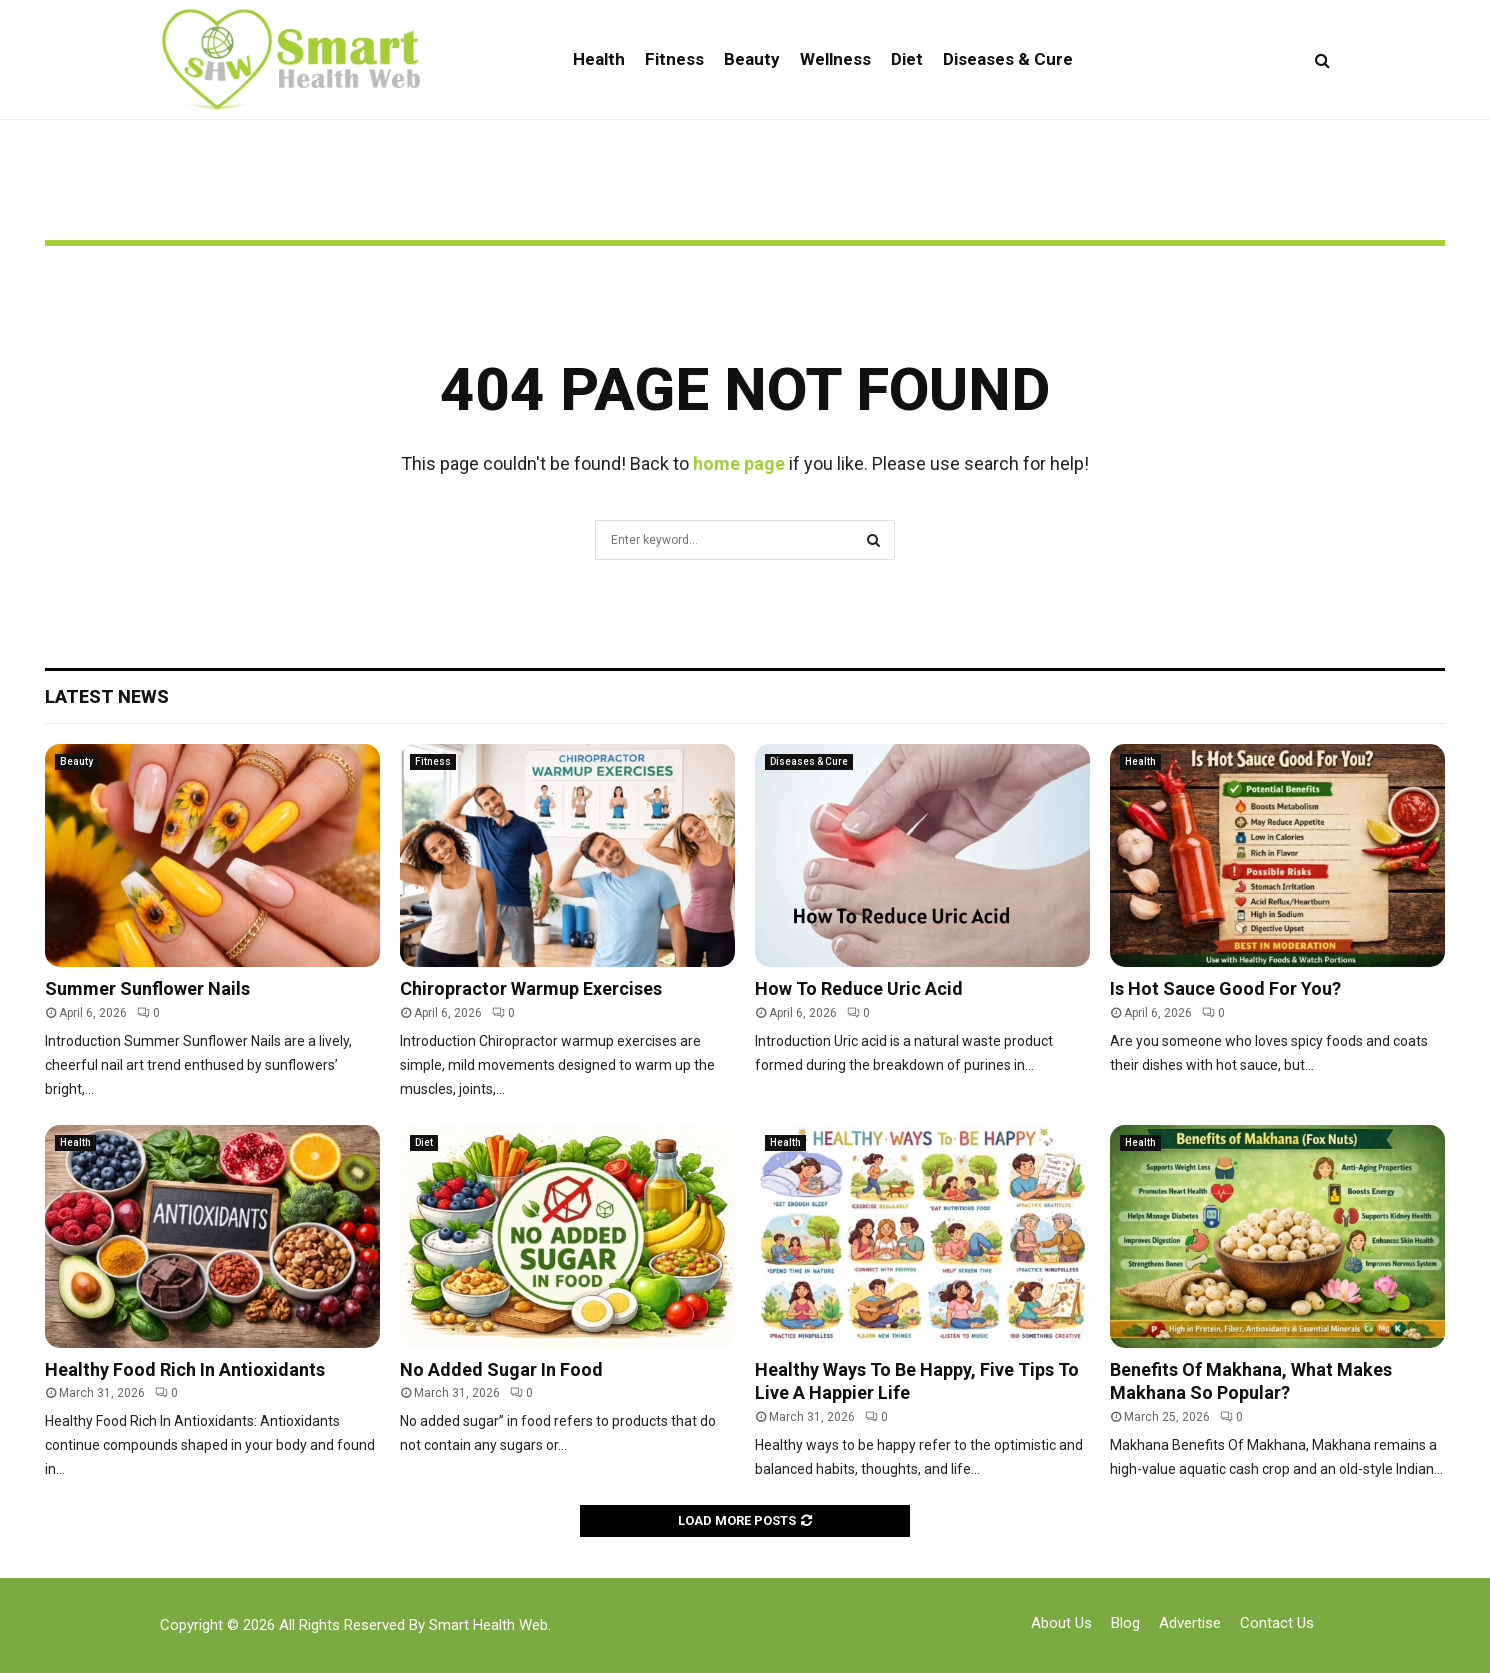 The height and width of the screenshot is (1673, 1490). What do you see at coordinates (599, 59) in the screenshot?
I see `Health` at bounding box center [599, 59].